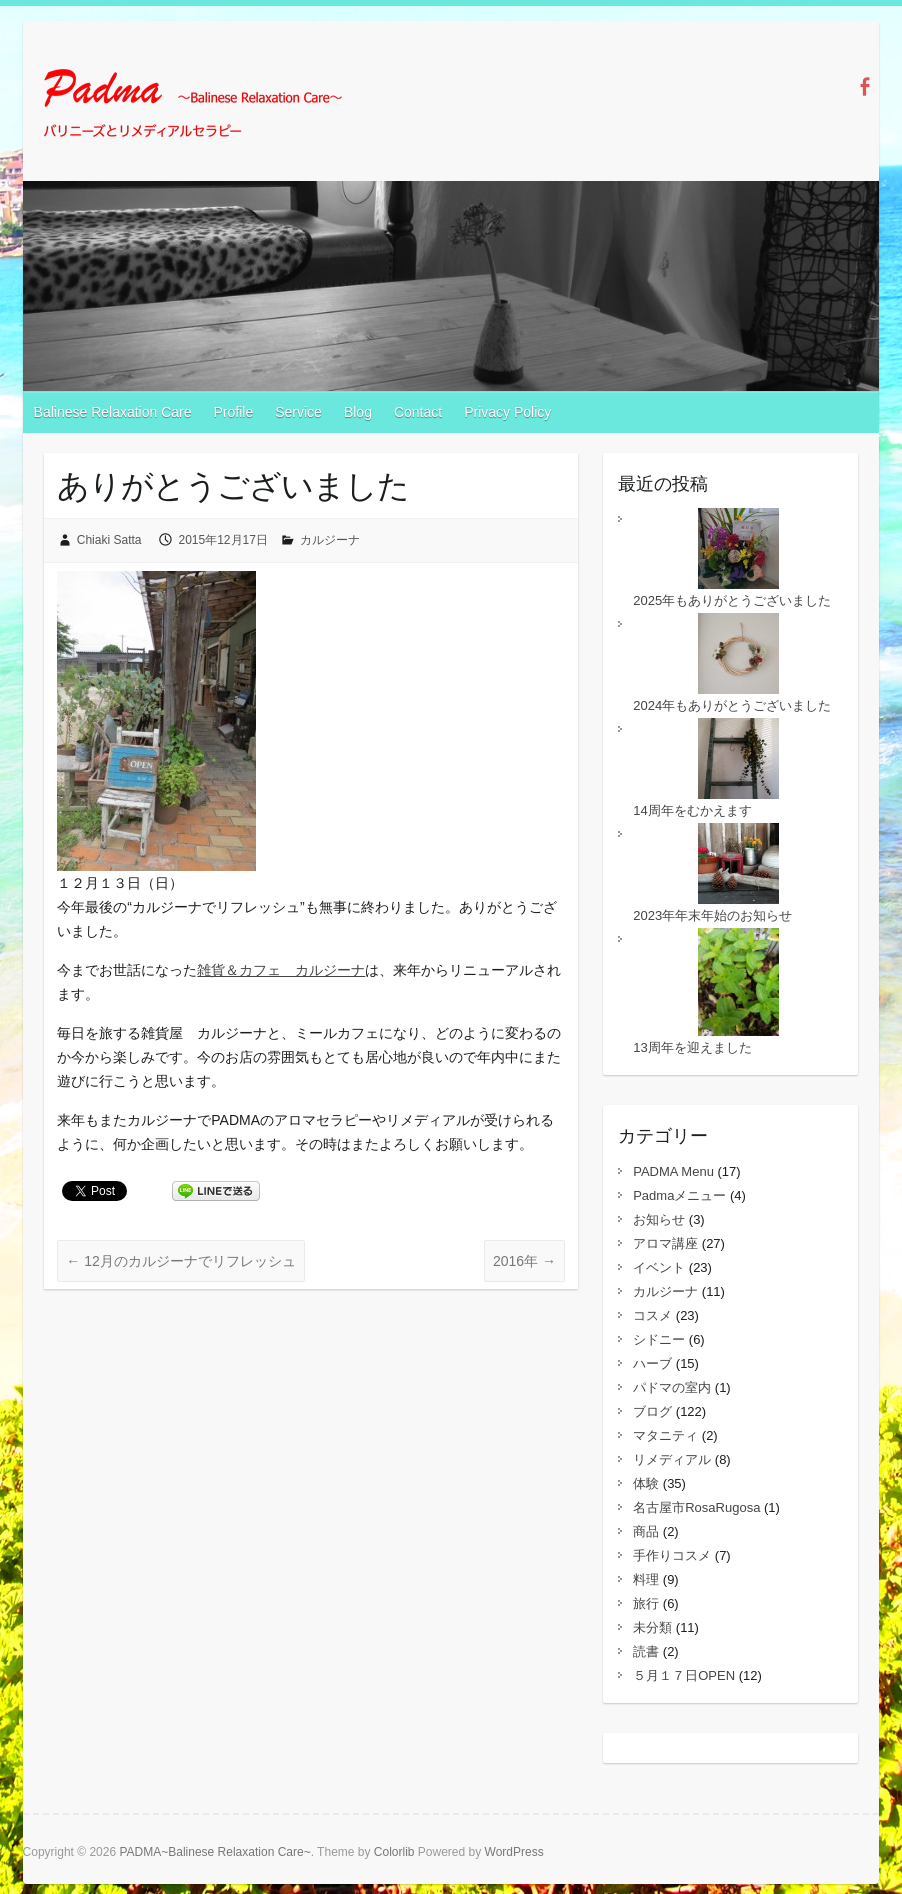  What do you see at coordinates (524, 1261) in the screenshot?
I see `2016年` at bounding box center [524, 1261].